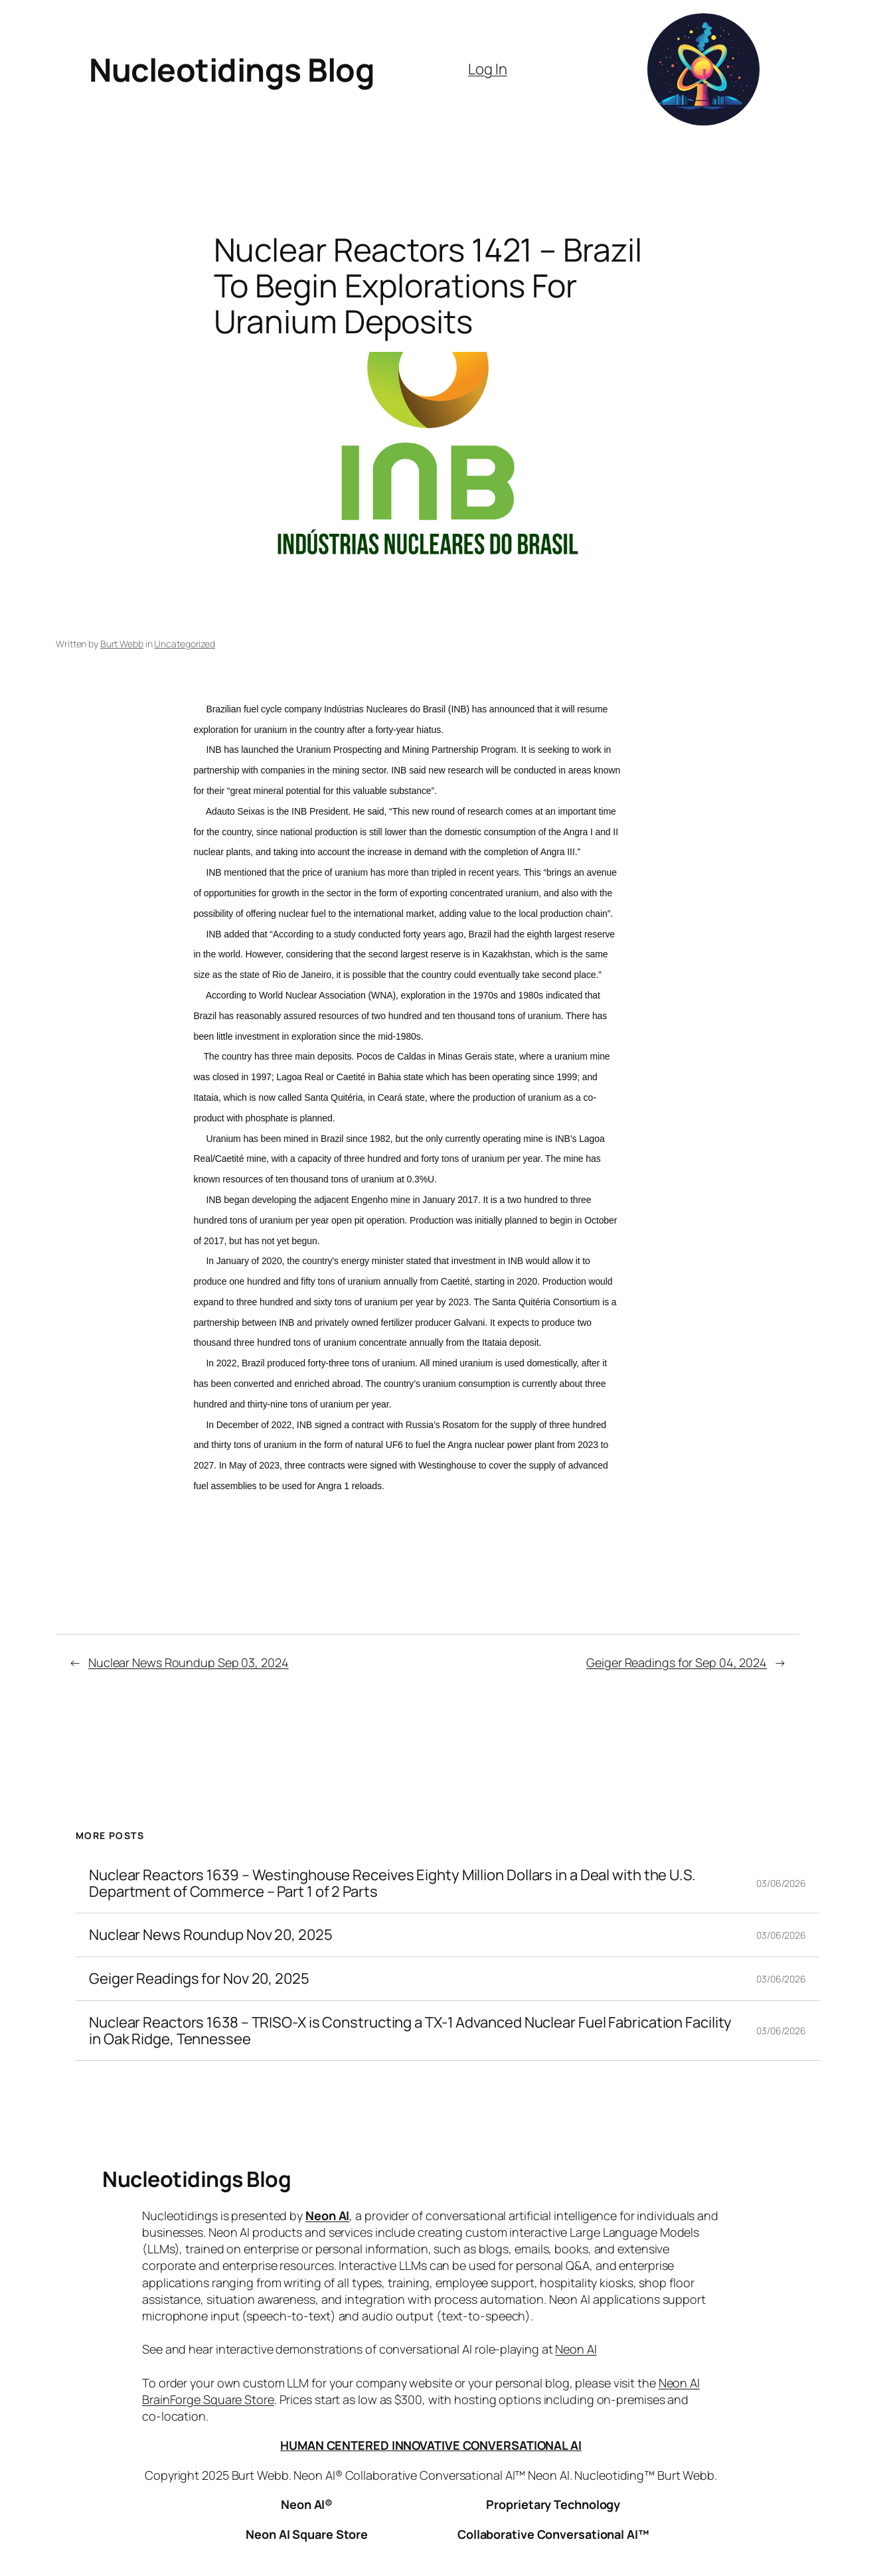  Describe the element at coordinates (781, 1883) in the screenshot. I see `03/06/2026` at that location.